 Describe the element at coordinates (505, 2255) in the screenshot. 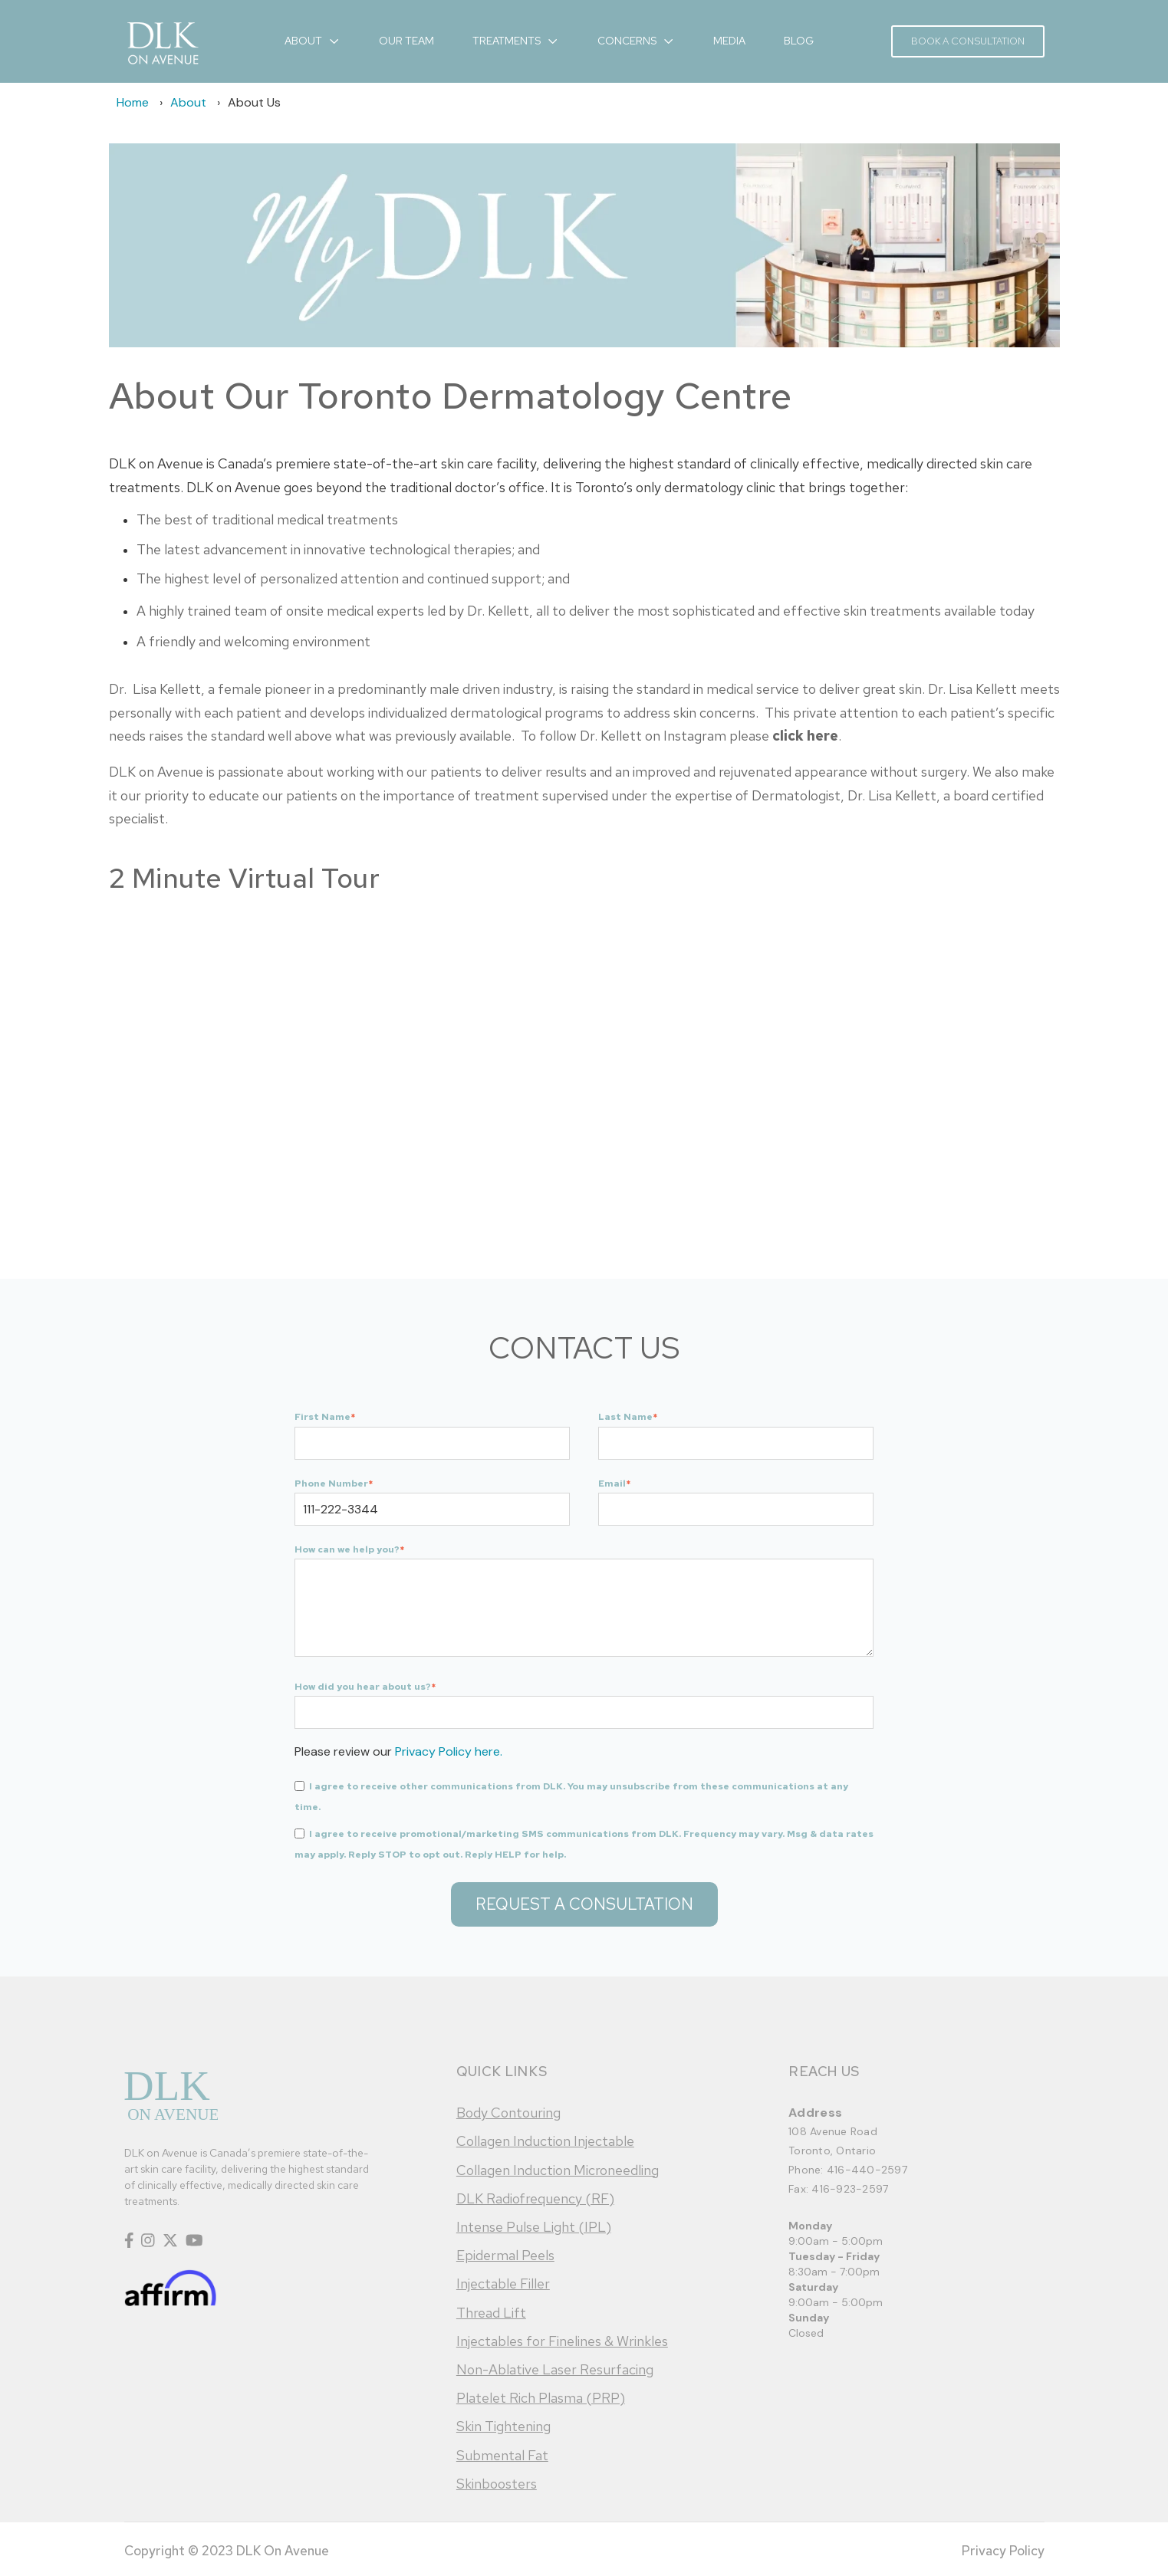

I see `Epidermal Peels` at that location.